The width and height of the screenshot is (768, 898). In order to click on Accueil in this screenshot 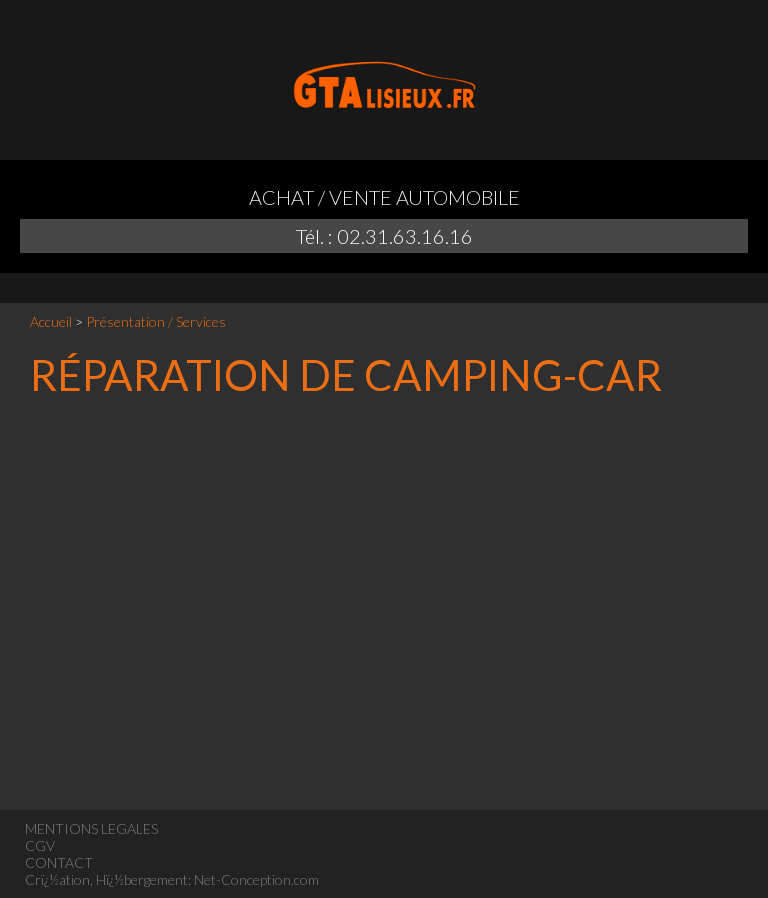, I will do `click(51, 321)`.